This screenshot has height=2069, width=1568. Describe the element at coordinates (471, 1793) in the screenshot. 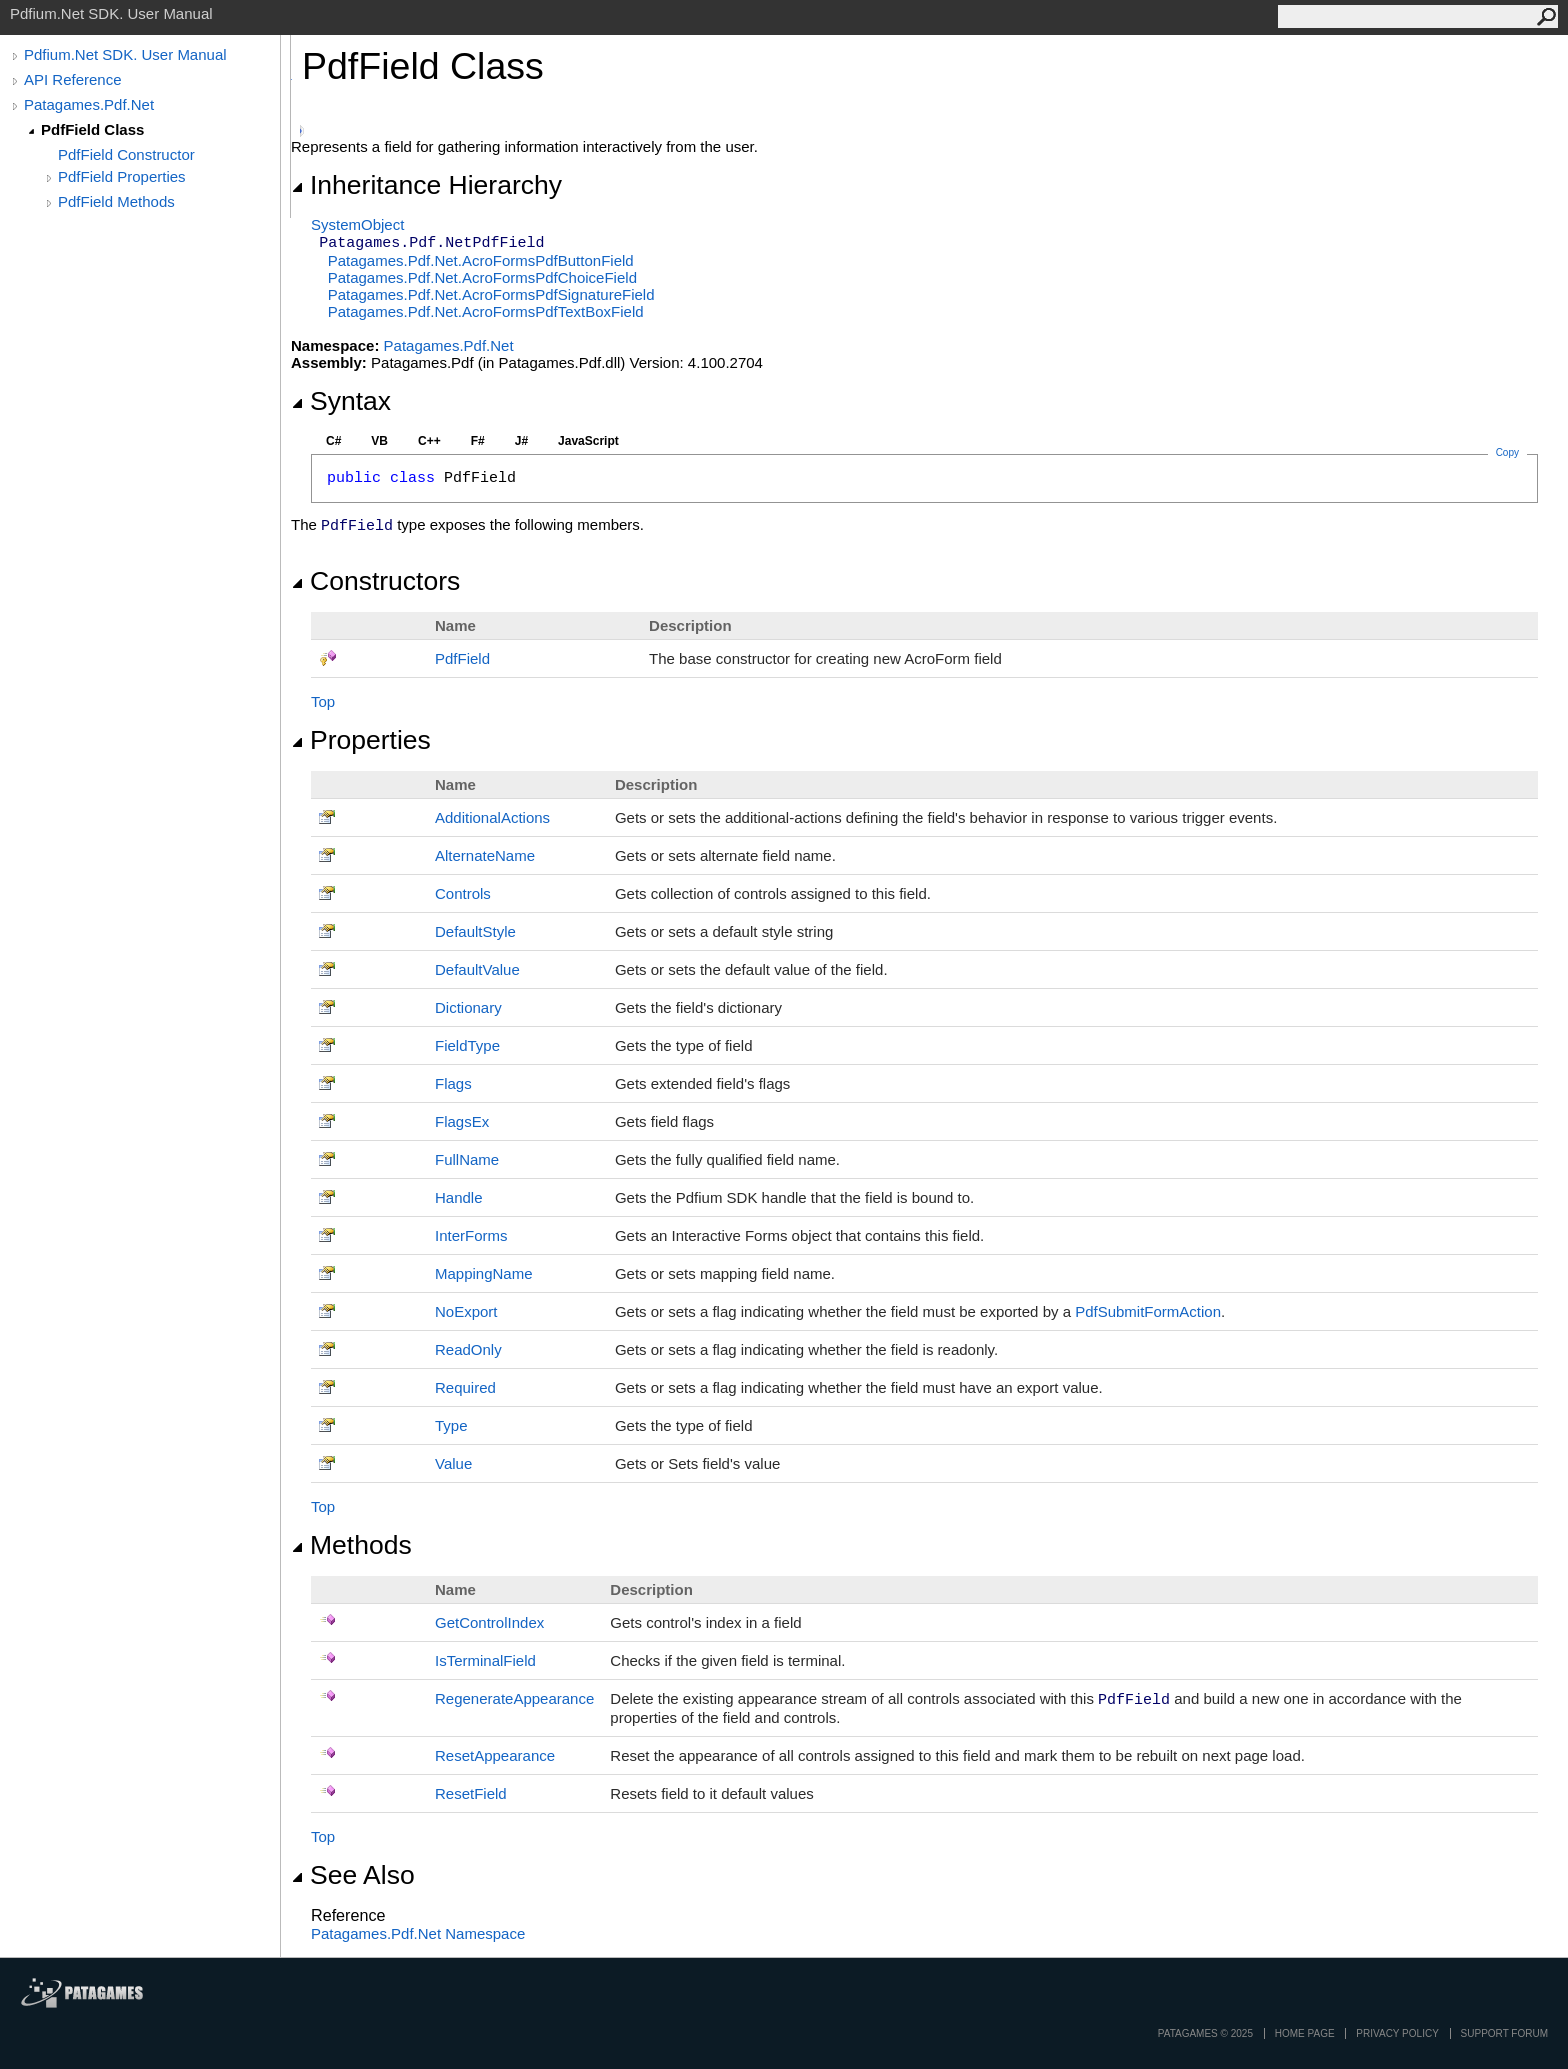

I see `ResetField` at that location.